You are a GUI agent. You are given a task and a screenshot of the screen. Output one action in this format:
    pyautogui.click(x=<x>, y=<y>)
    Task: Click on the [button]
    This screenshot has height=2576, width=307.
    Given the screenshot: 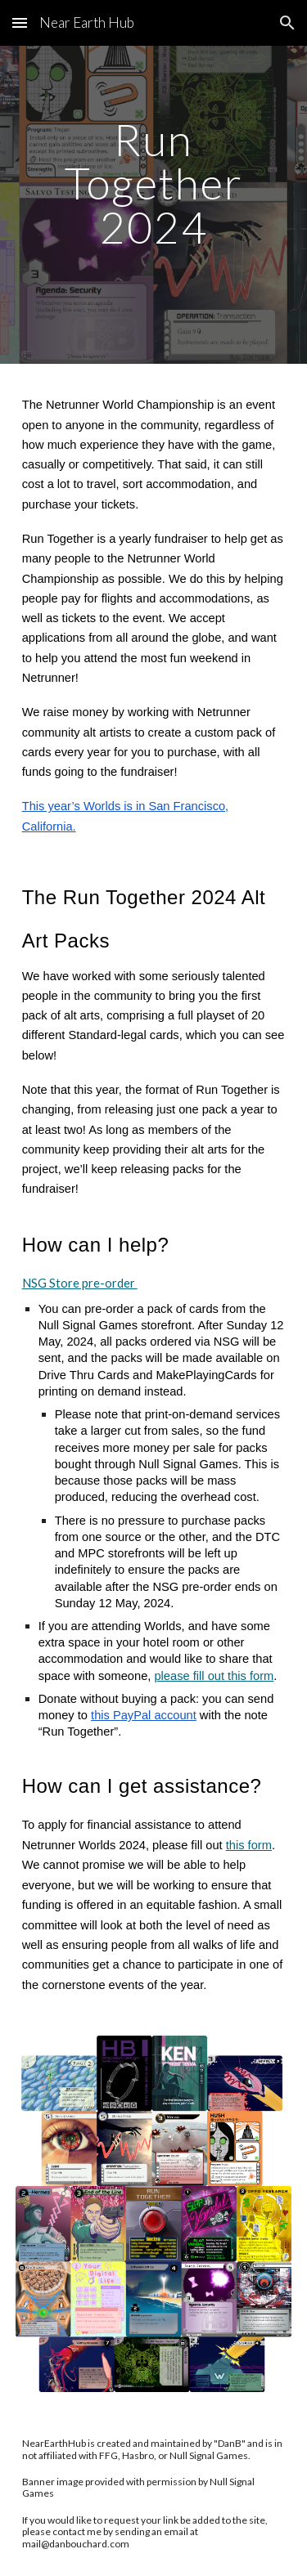 What is the action you would take?
    pyautogui.click(x=19, y=22)
    